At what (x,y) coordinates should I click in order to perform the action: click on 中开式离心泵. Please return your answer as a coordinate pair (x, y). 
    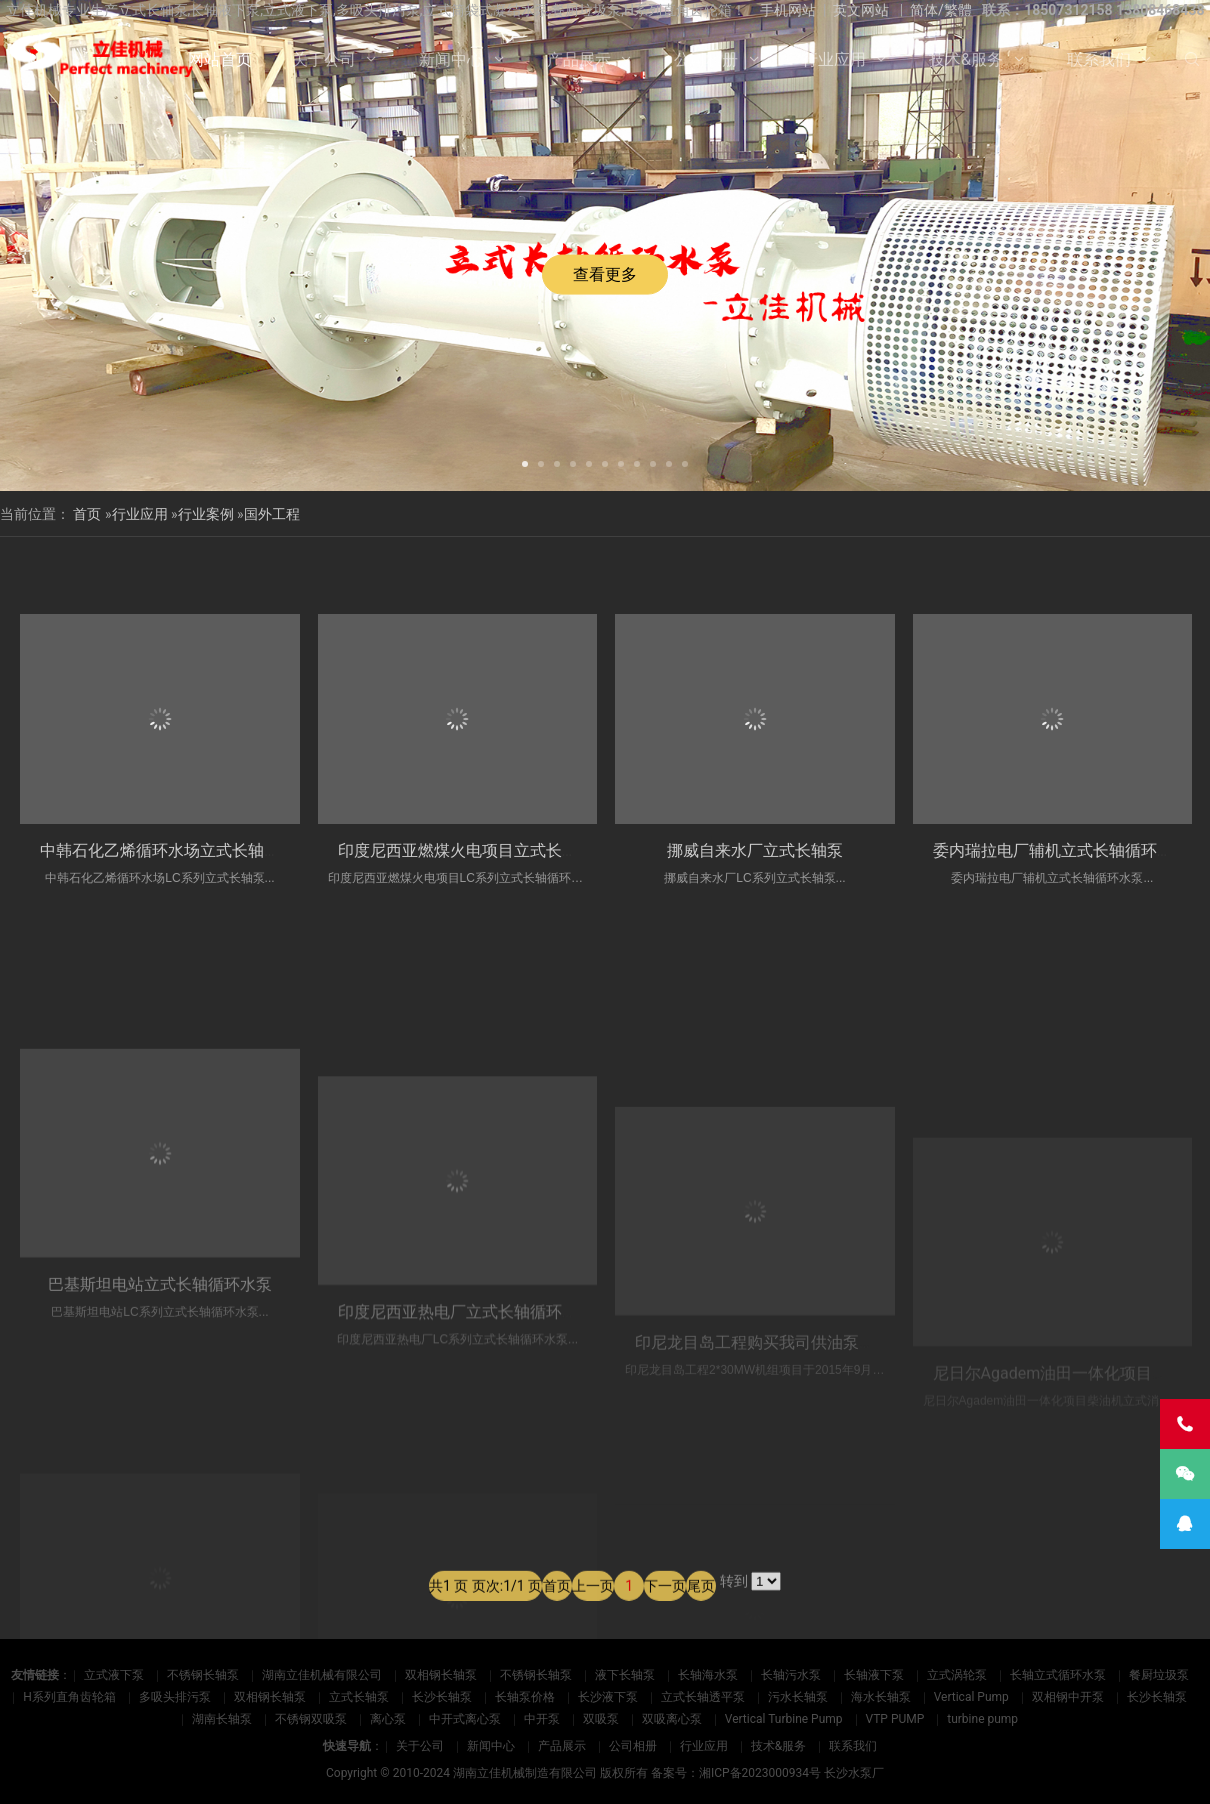
    Looking at the image, I should click on (465, 1719).